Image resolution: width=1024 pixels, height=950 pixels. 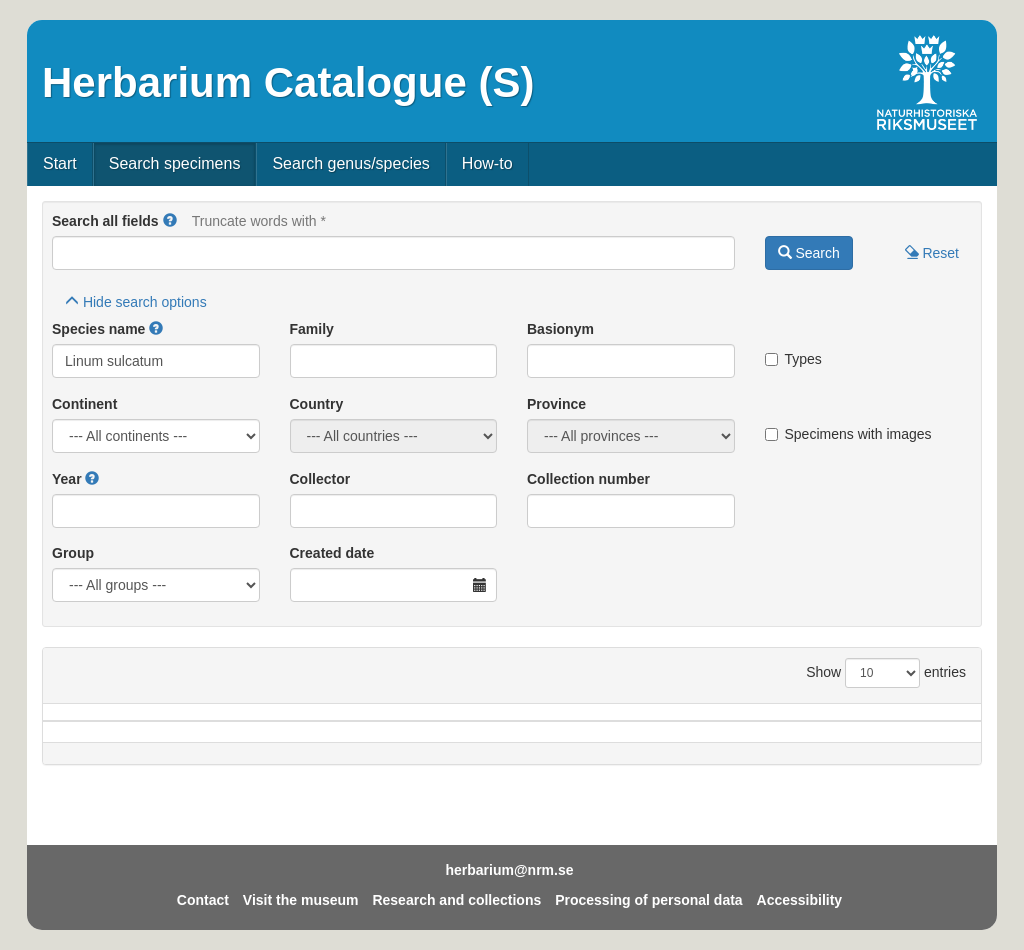 I want to click on Processing of personal data, so click(x=649, y=900).